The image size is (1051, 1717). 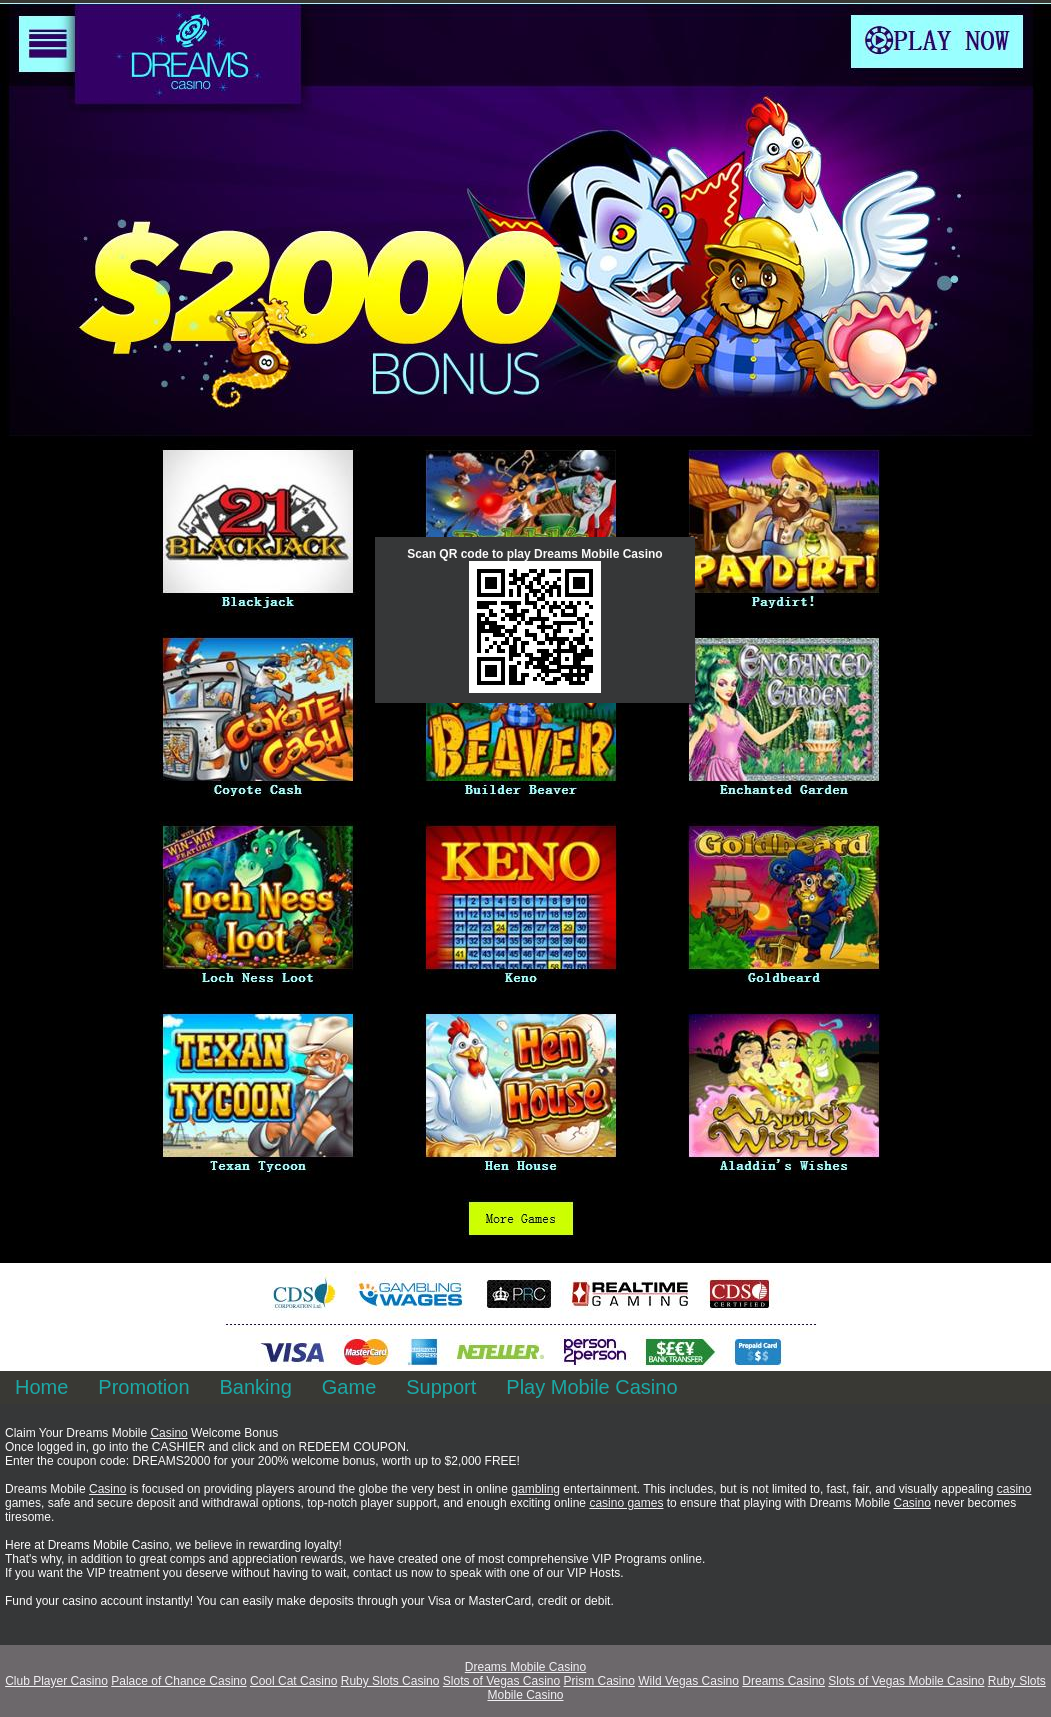 What do you see at coordinates (591, 1387) in the screenshot?
I see `Play Mobile Casino` at bounding box center [591, 1387].